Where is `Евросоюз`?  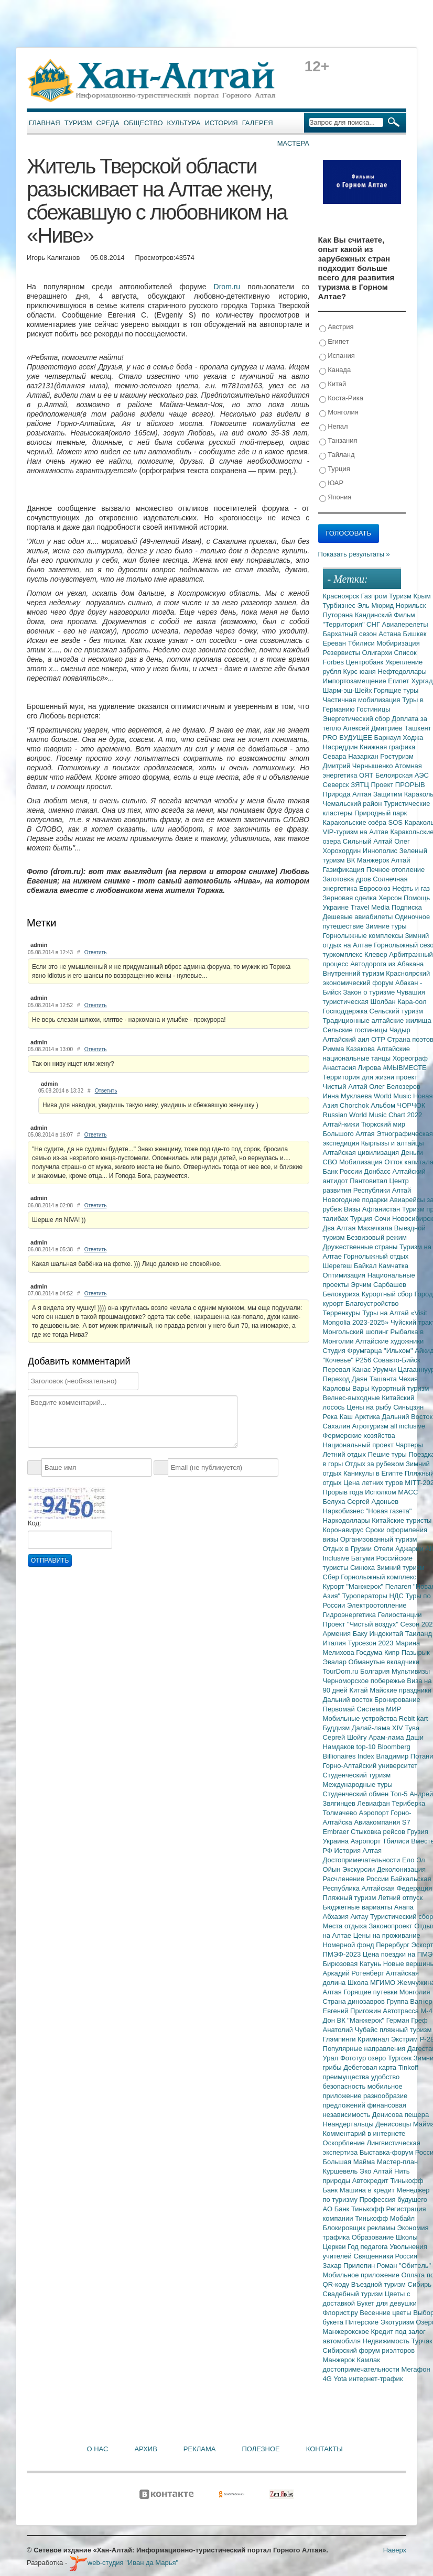
Евросоюз is located at coordinates (375, 888).